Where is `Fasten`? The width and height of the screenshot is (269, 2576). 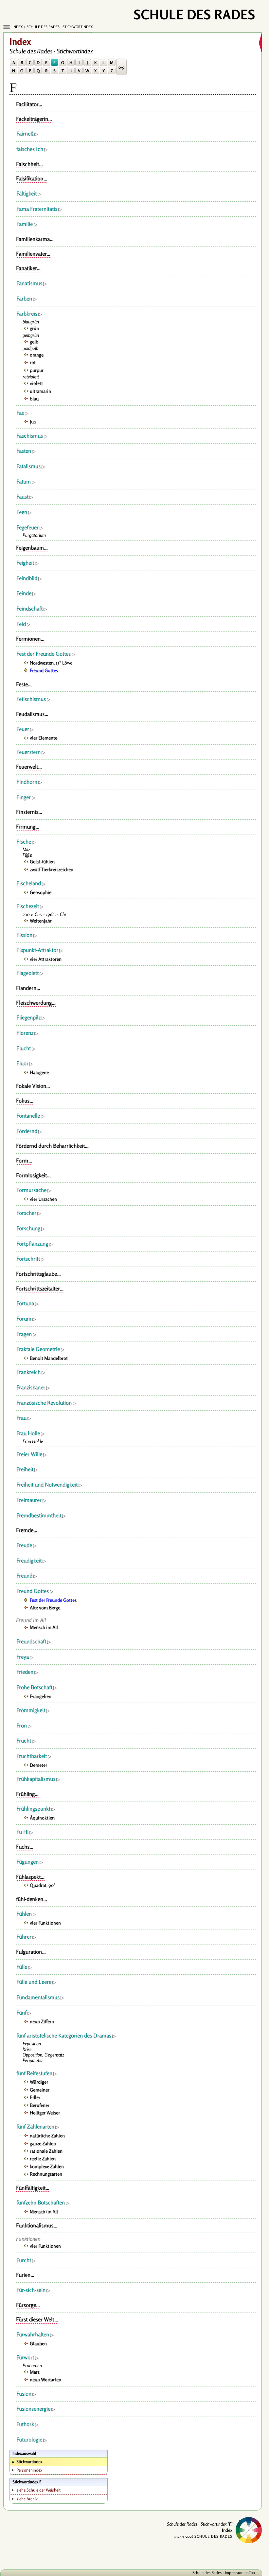 Fasten is located at coordinates (23, 451).